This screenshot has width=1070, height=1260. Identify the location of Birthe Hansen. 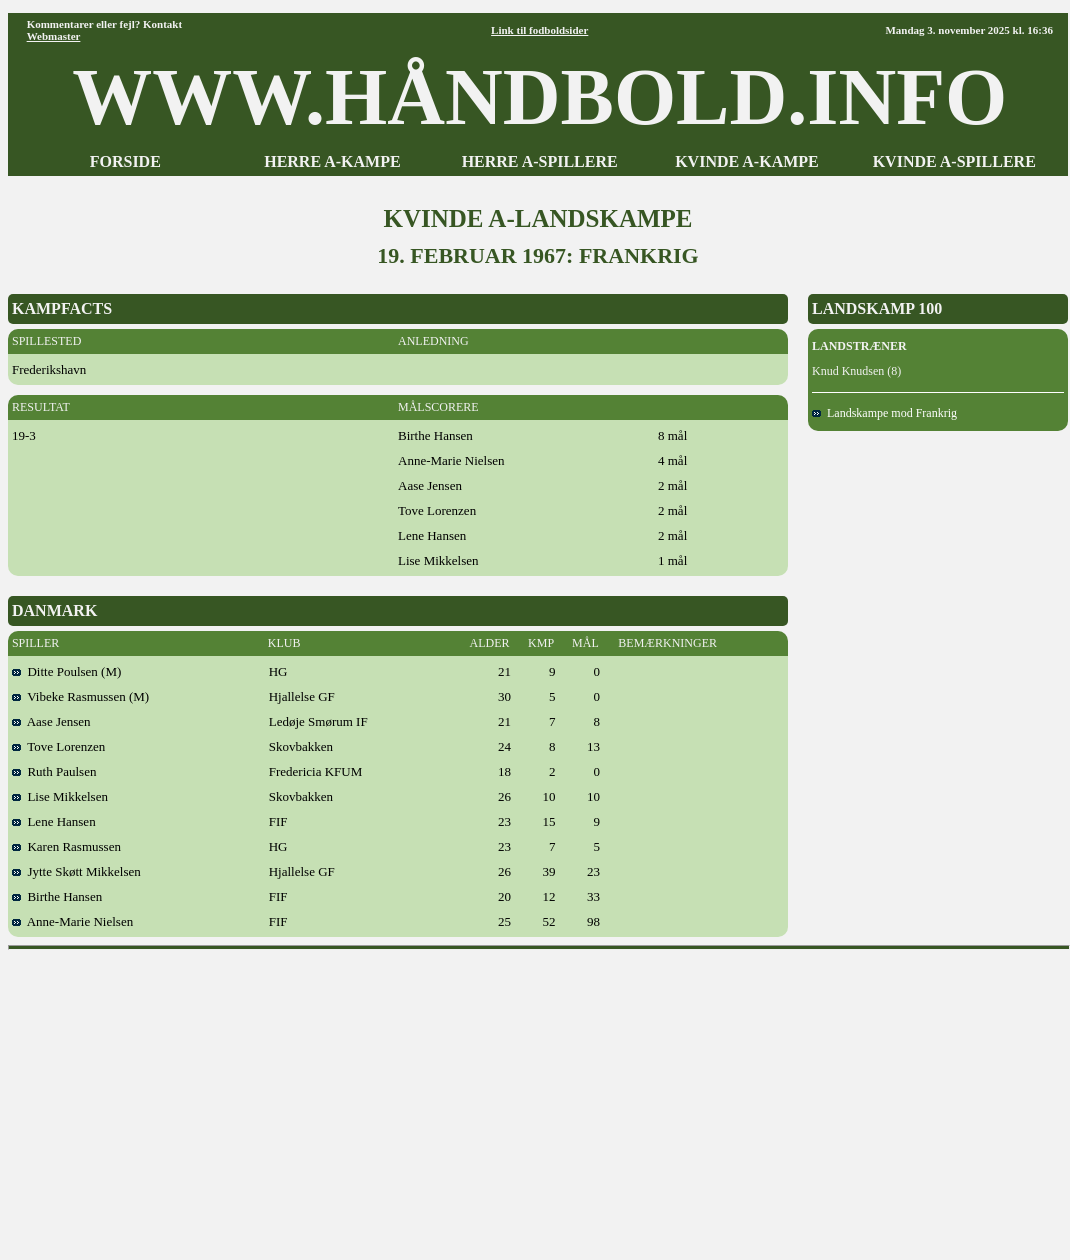
(57, 896).